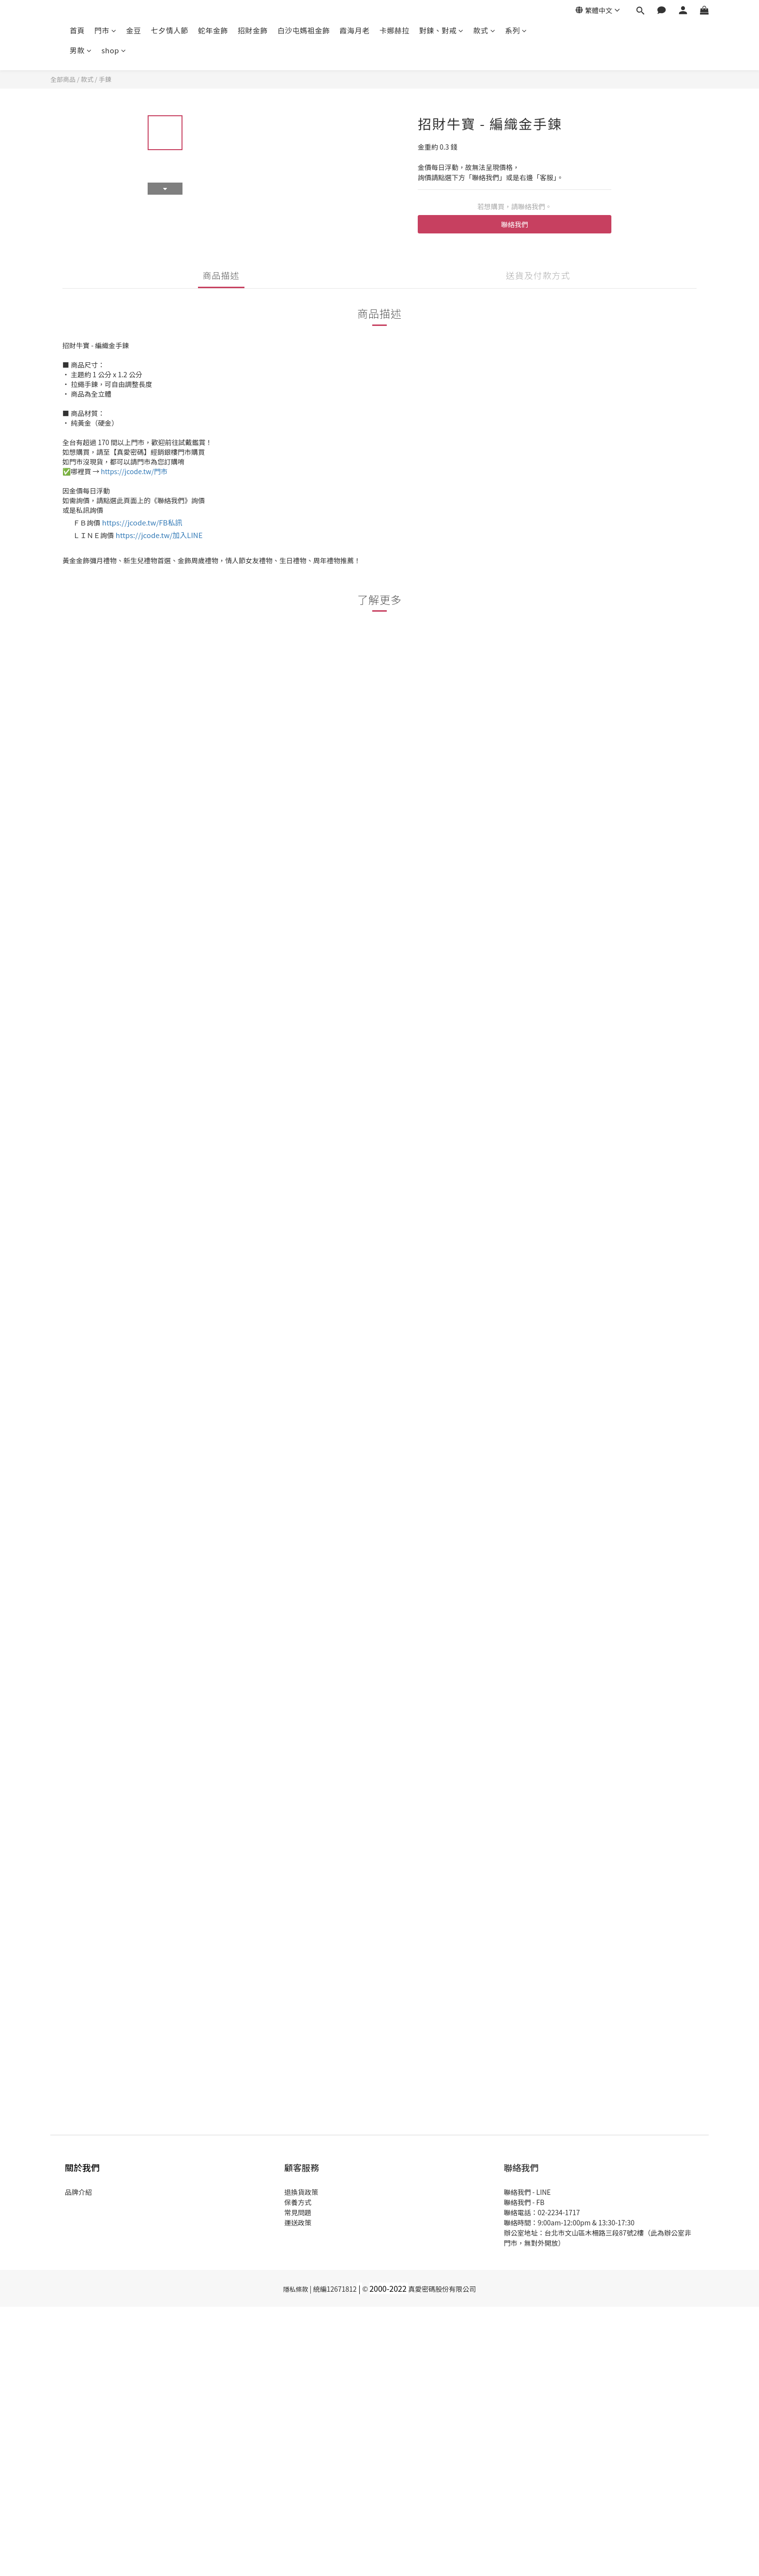 The width and height of the screenshot is (759, 2576). Describe the element at coordinates (81, 50) in the screenshot. I see `男款` at that location.